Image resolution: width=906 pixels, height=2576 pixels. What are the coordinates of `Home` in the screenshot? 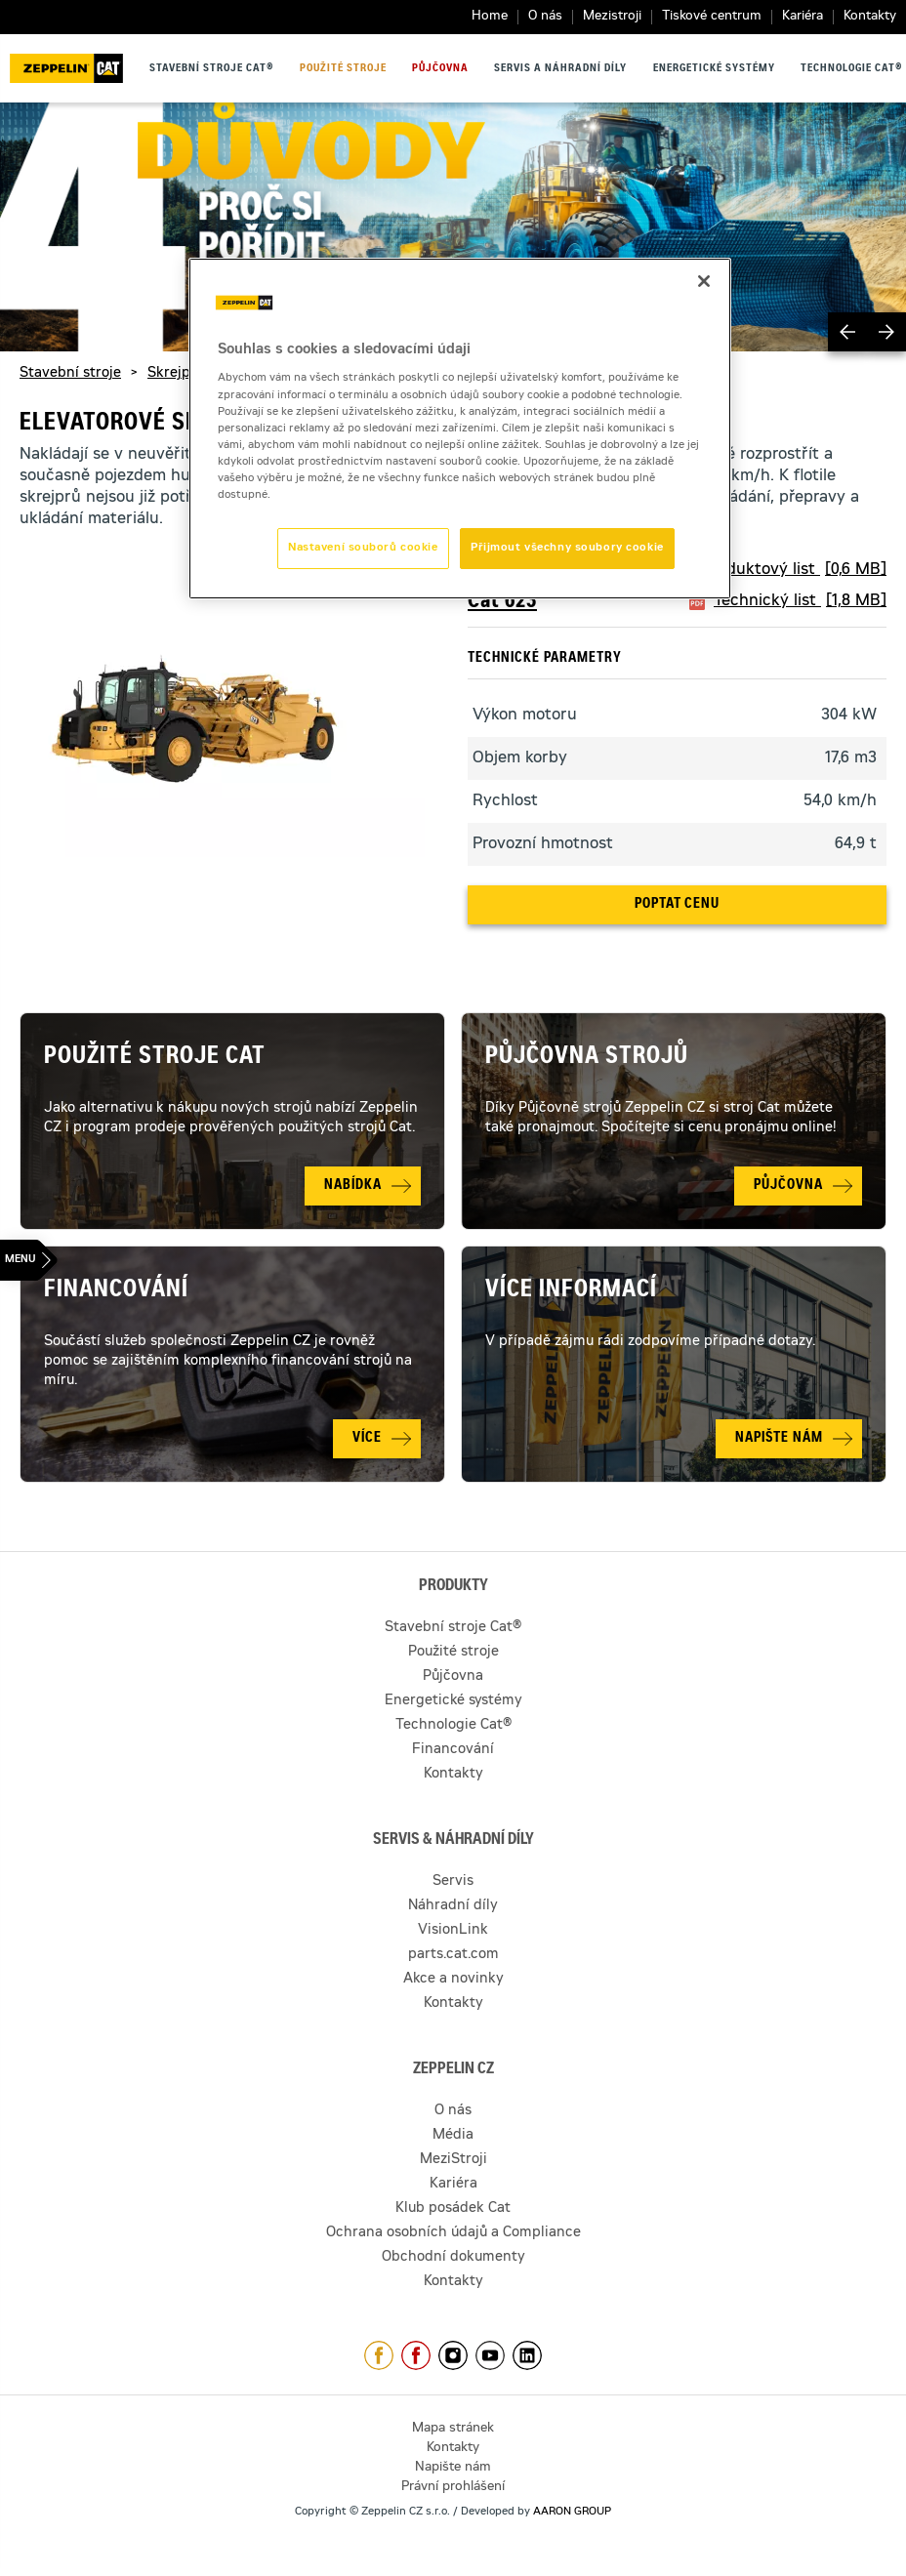 It's located at (490, 17).